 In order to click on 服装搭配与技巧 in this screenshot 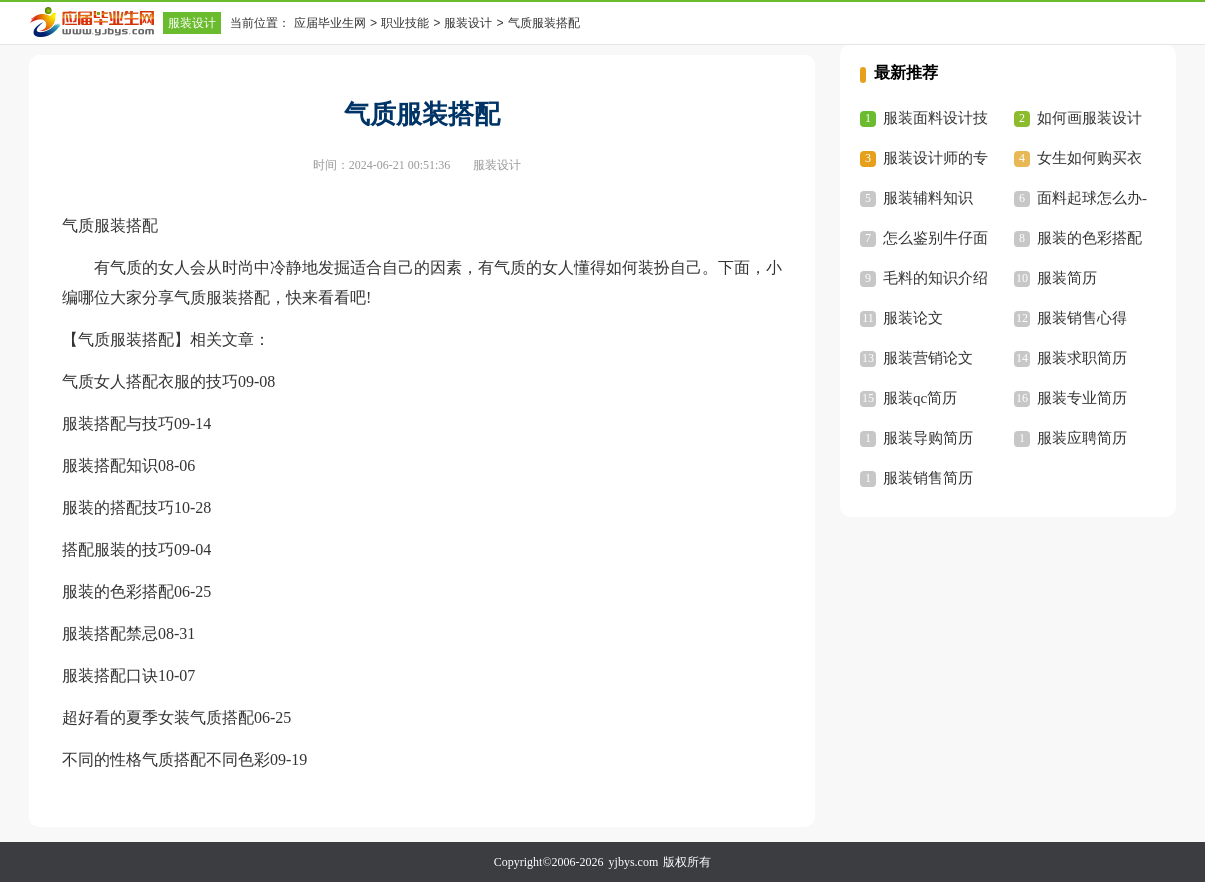, I will do `click(118, 423)`.